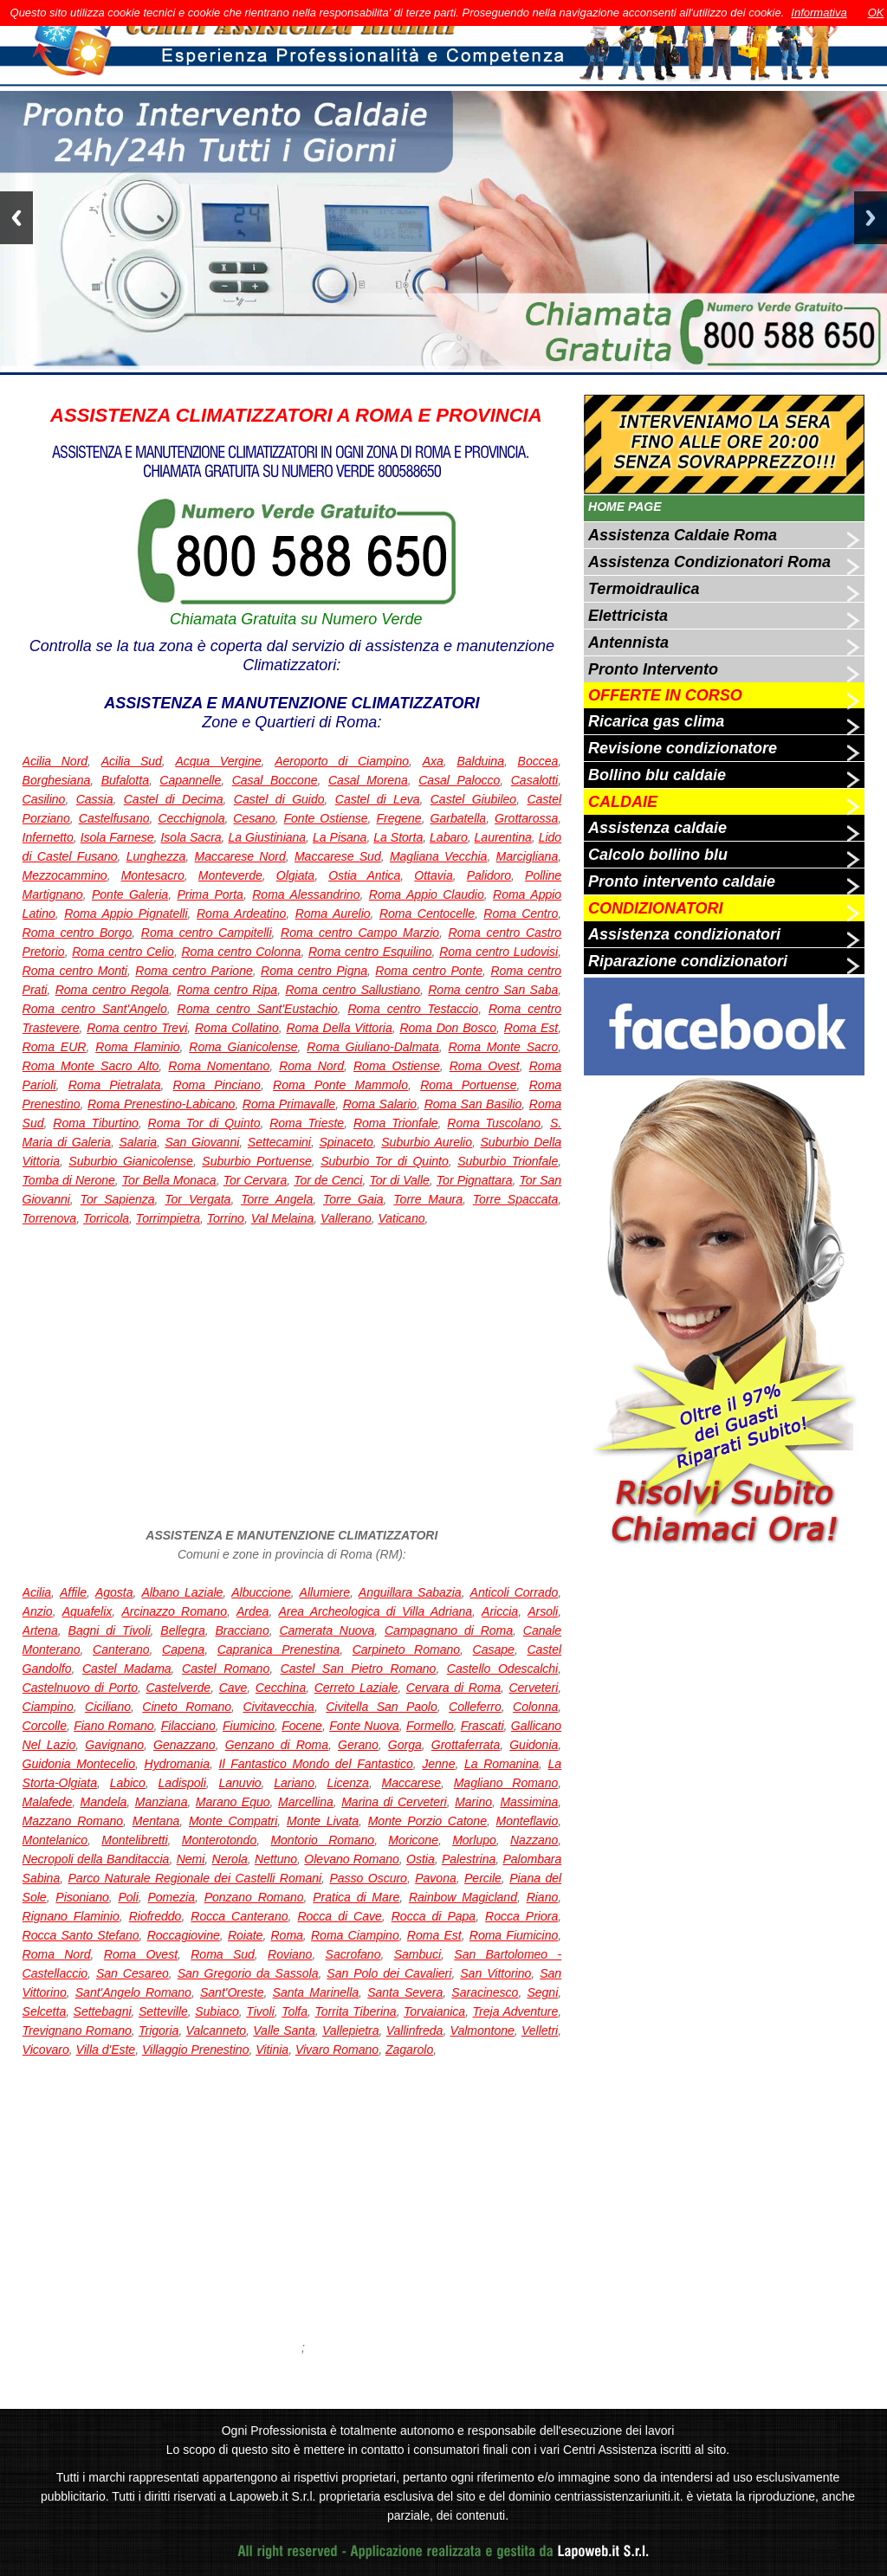 The height and width of the screenshot is (2576, 887). What do you see at coordinates (155, 1916) in the screenshot?
I see `Riofreddo` at bounding box center [155, 1916].